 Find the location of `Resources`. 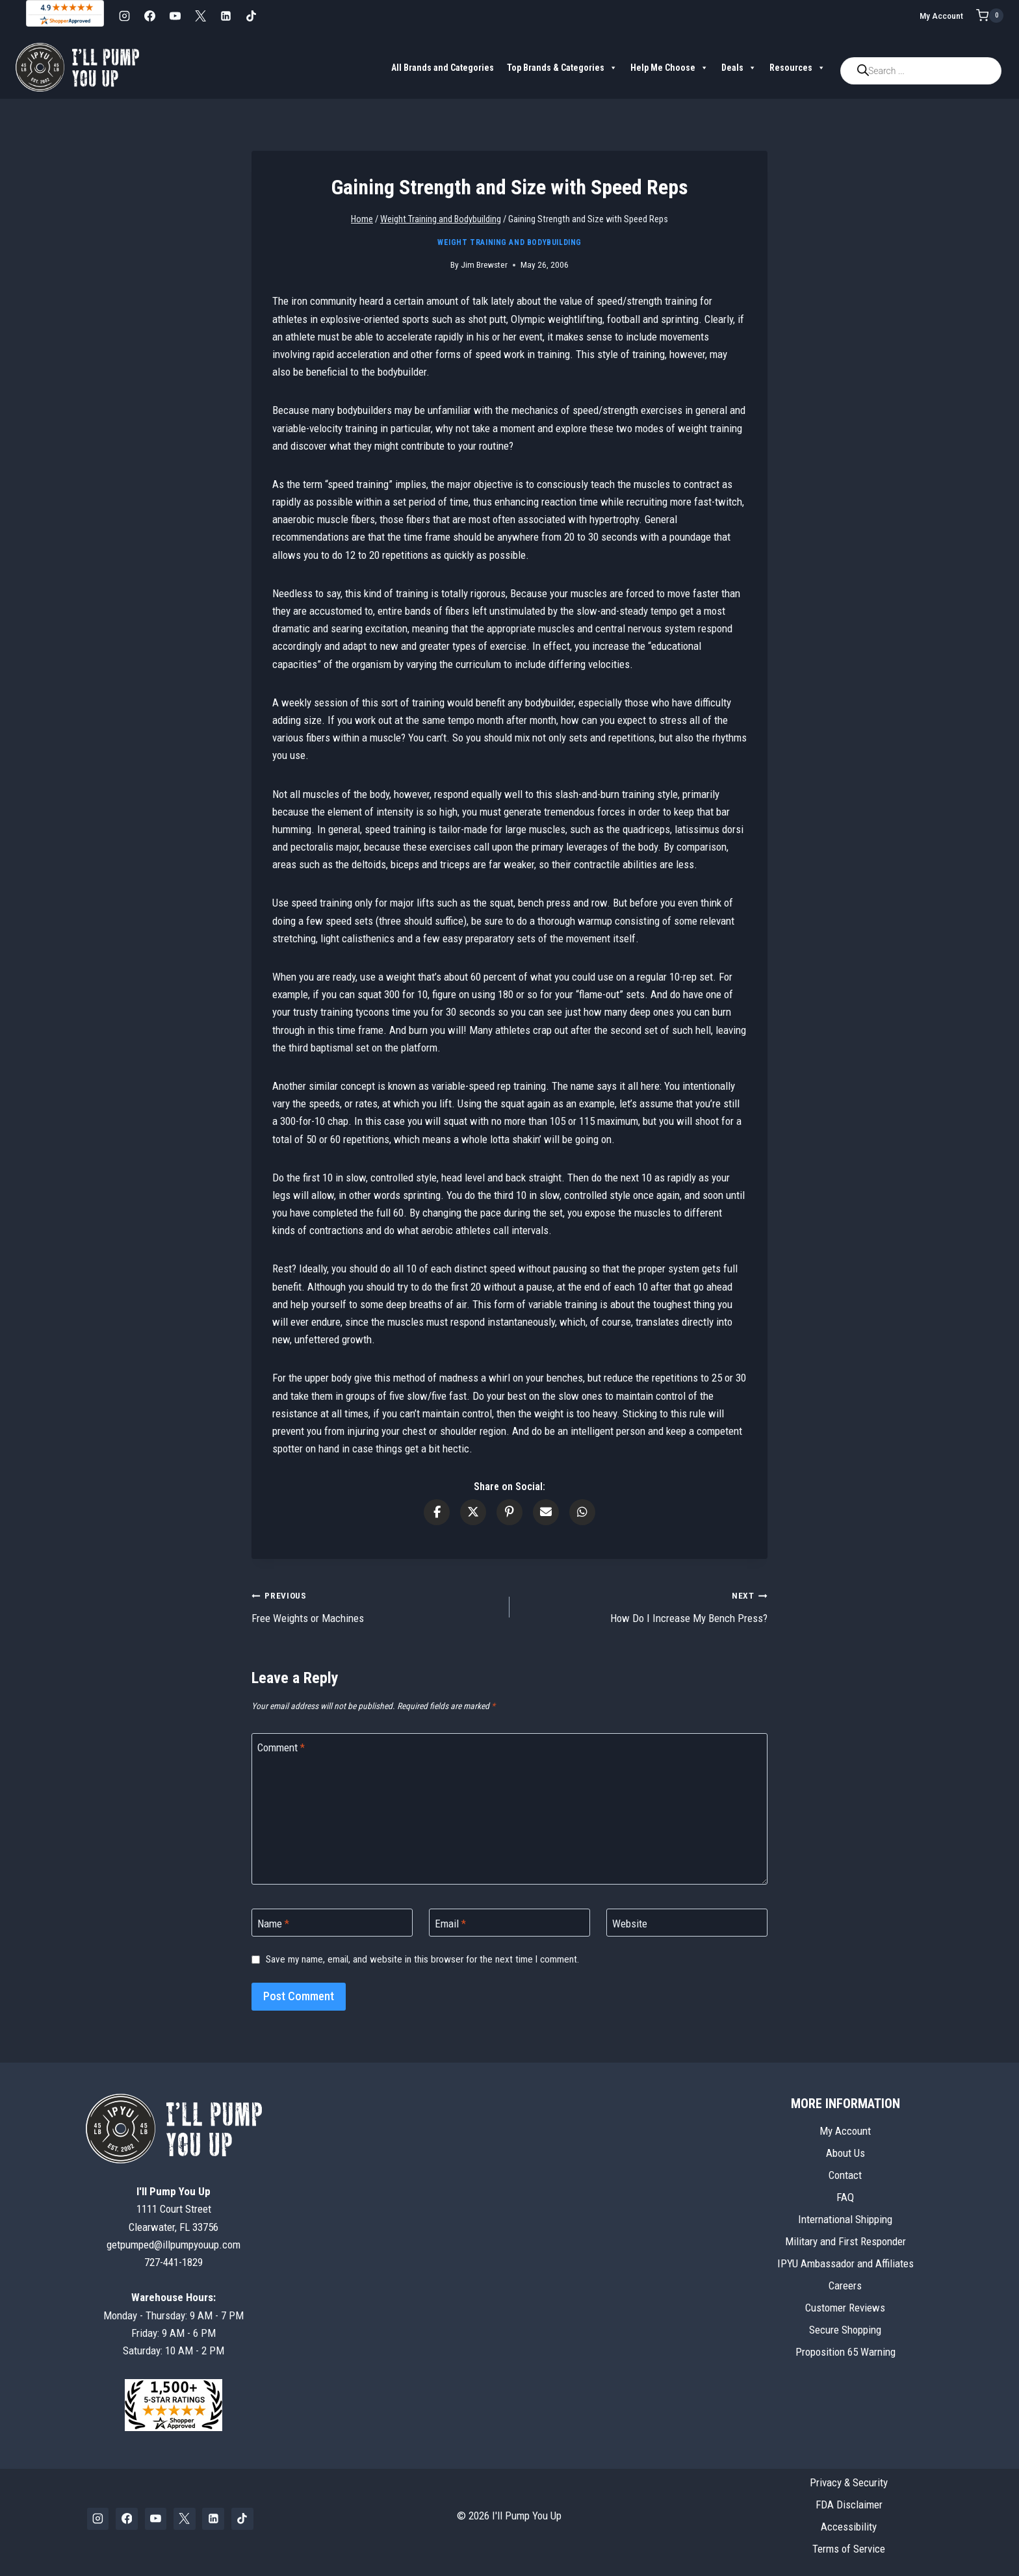

Resources is located at coordinates (797, 68).